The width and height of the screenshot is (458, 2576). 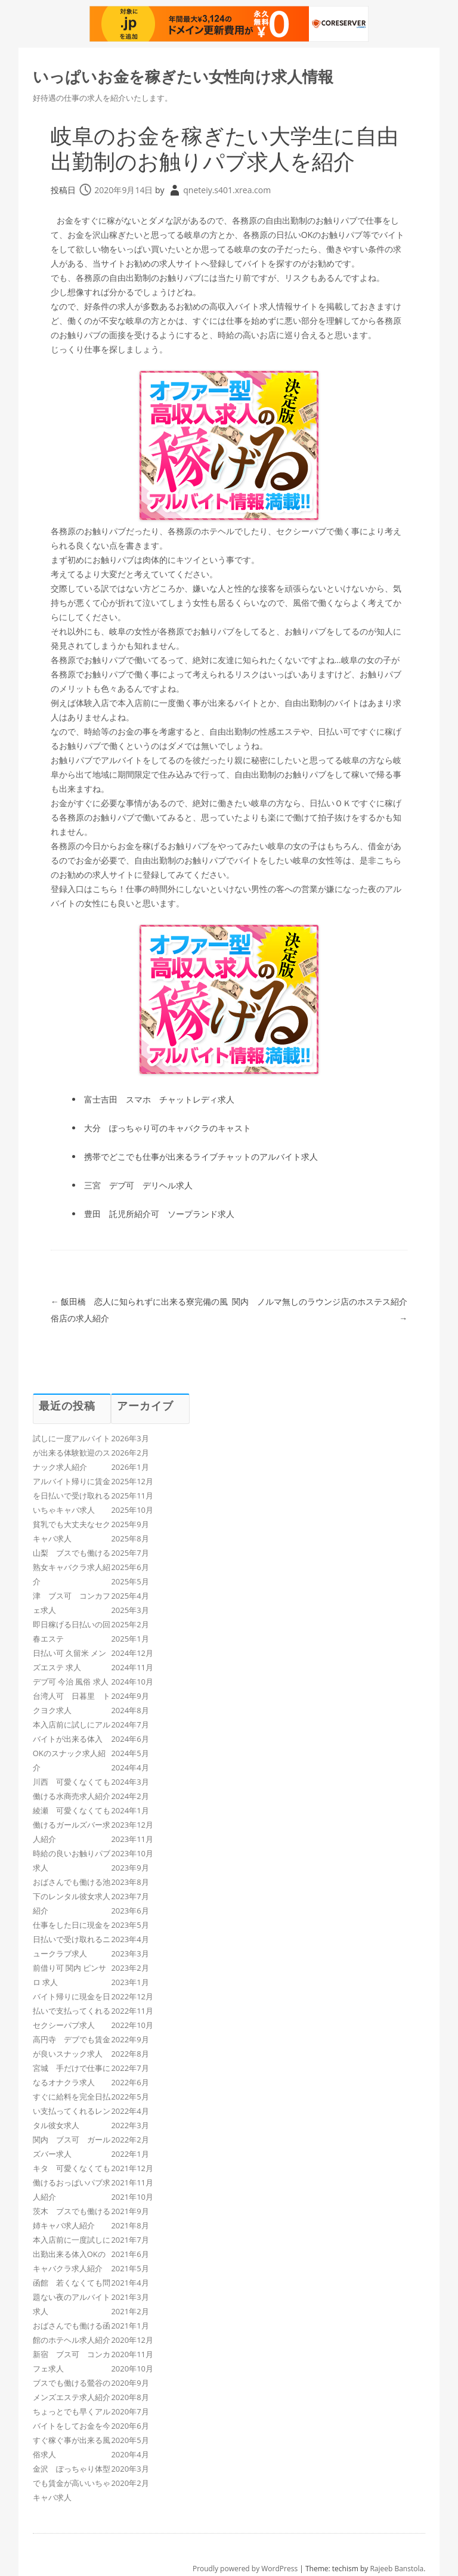 I want to click on 2021年10月, so click(x=132, y=2196).